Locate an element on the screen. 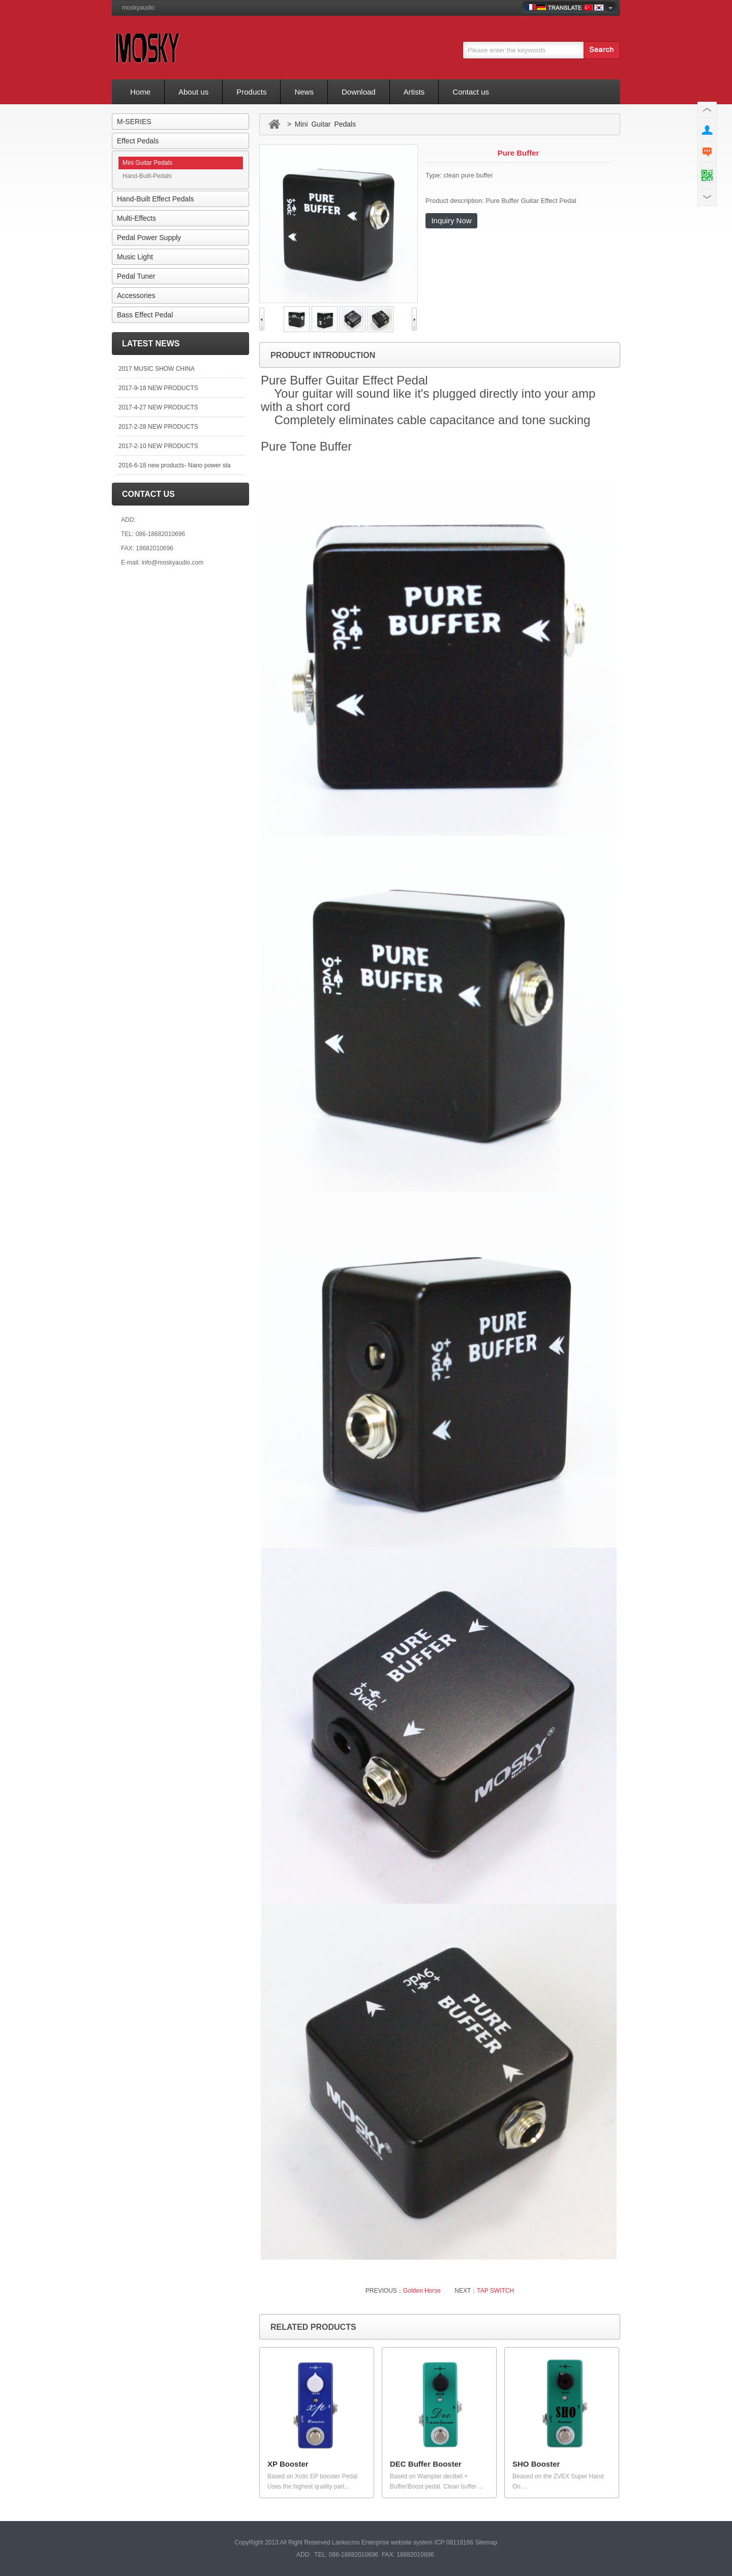  Artists is located at coordinates (414, 91).